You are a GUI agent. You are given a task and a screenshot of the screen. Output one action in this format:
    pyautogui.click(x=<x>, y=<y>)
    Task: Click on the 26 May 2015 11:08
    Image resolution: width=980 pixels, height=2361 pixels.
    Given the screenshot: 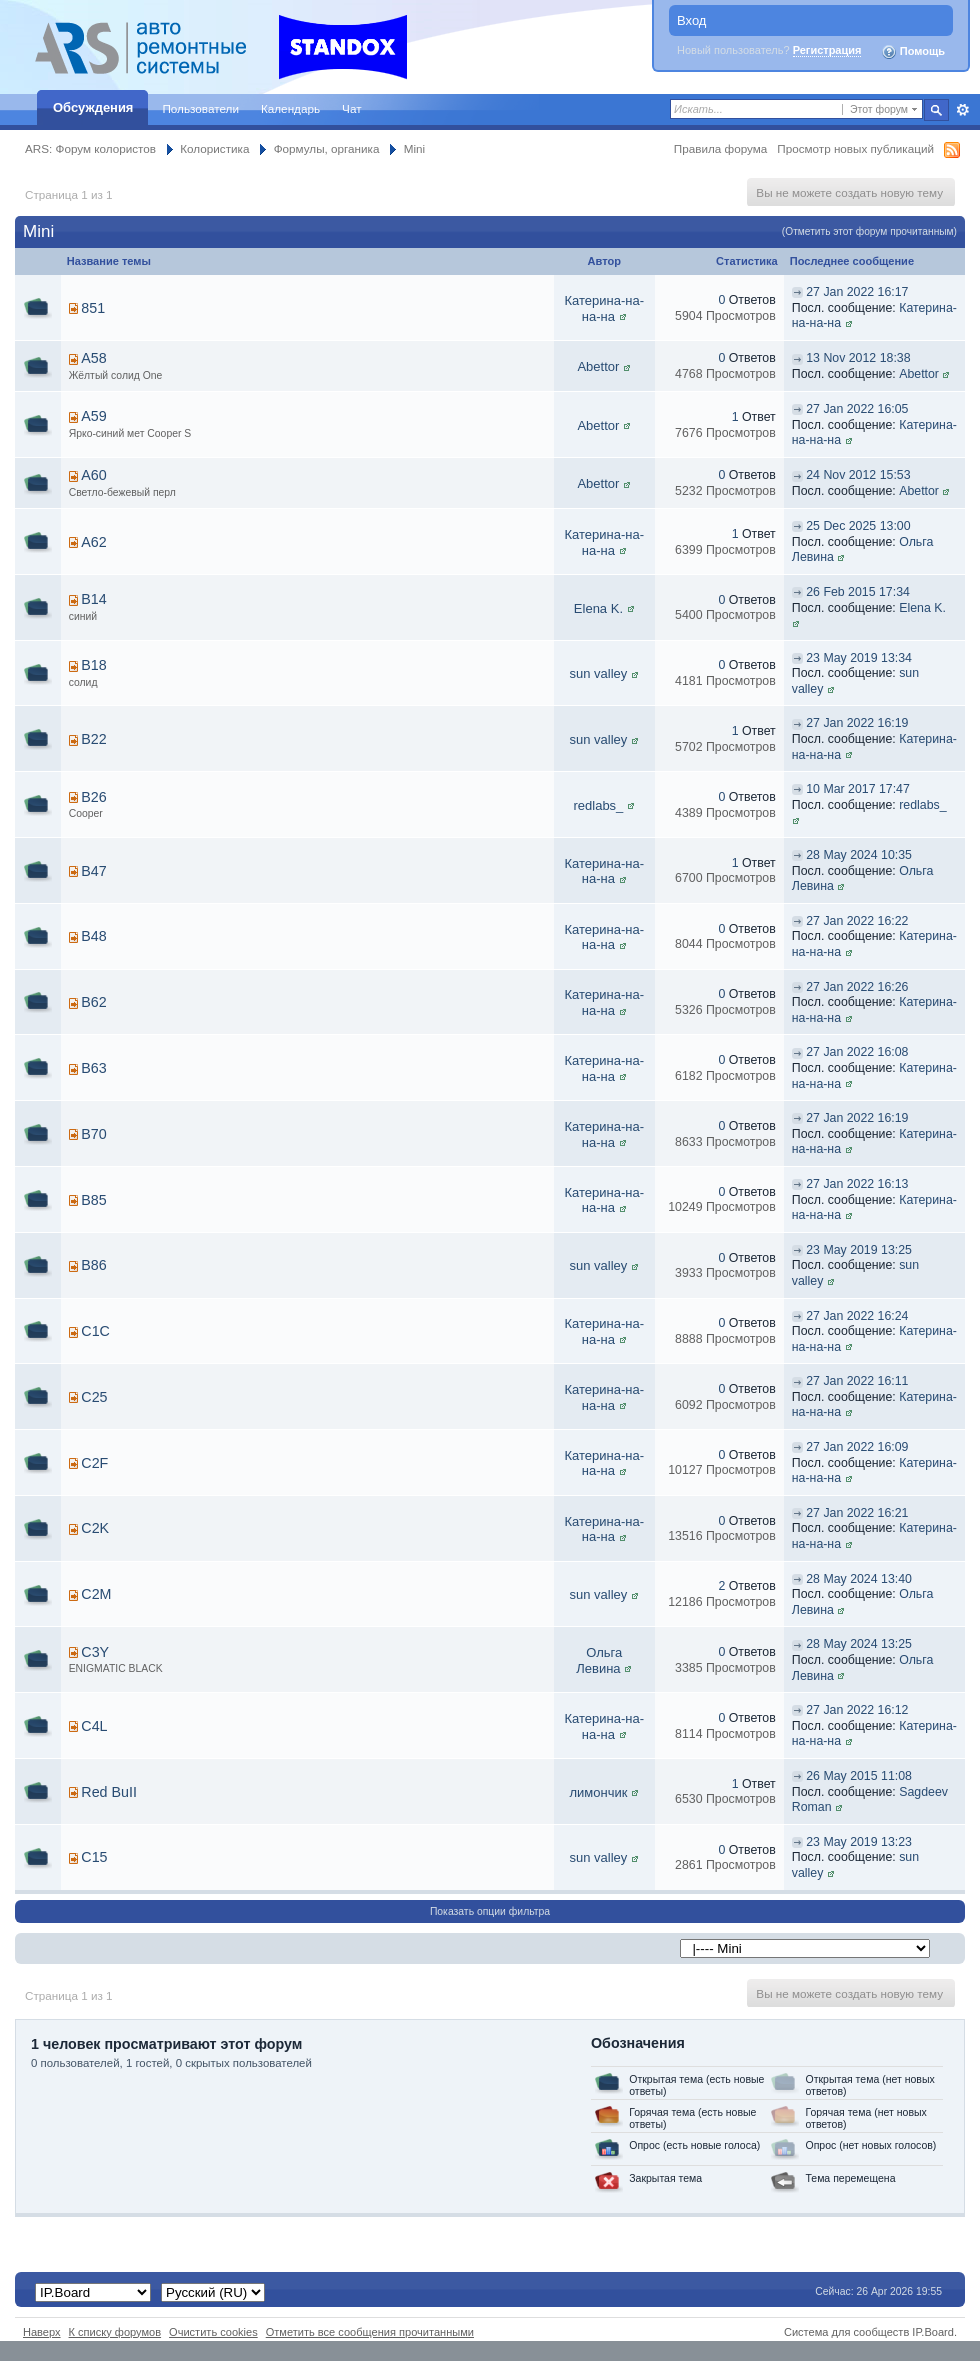 What is the action you would take?
    pyautogui.click(x=859, y=1776)
    